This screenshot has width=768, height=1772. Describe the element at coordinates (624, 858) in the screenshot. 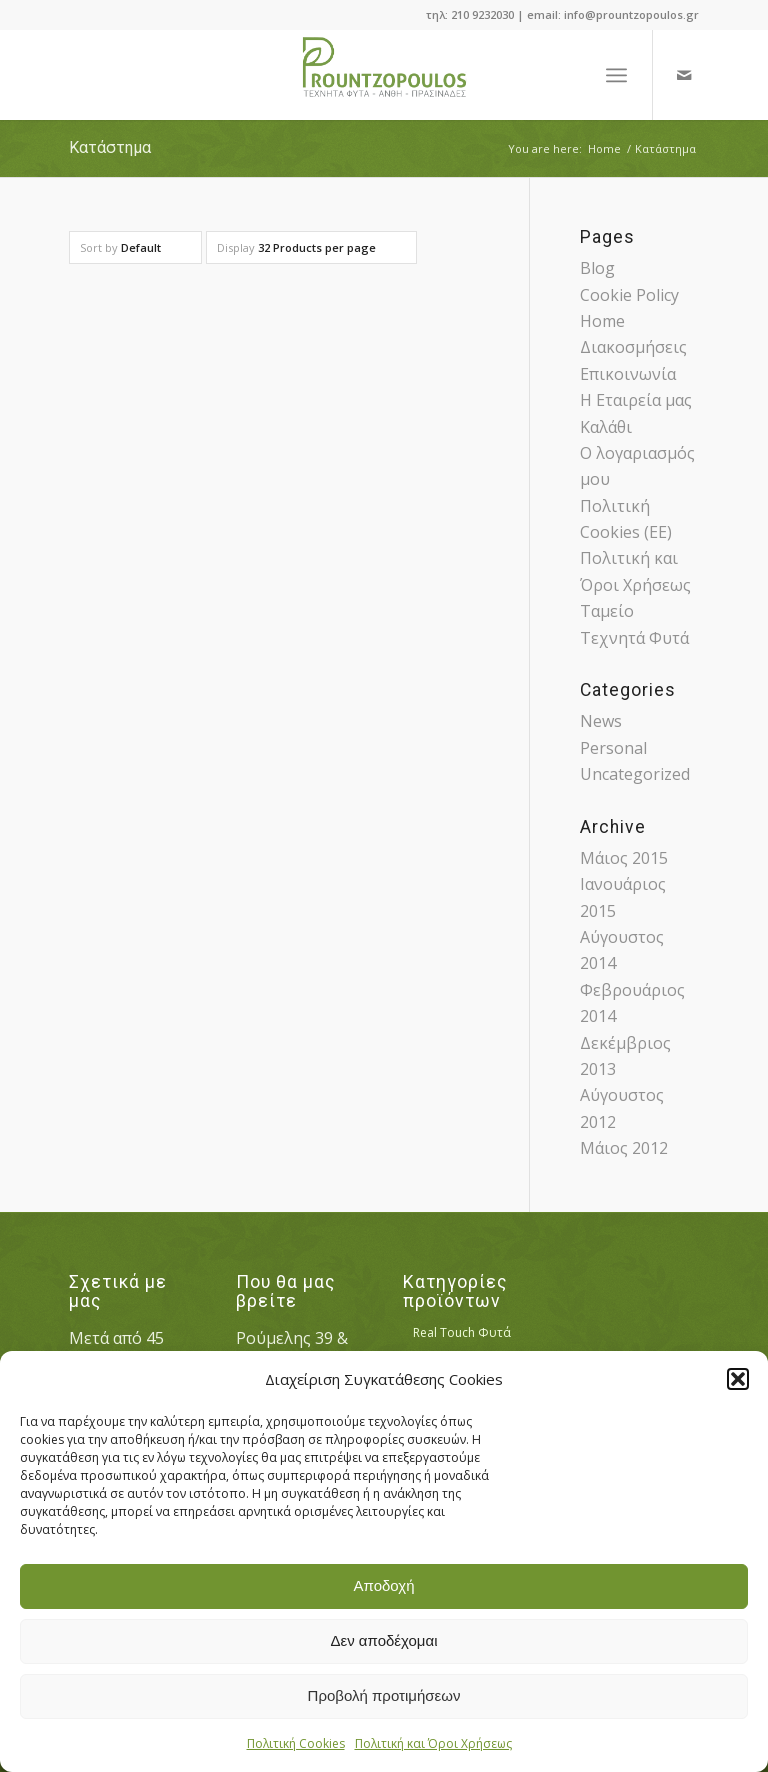

I see `Μάιος 2015` at that location.